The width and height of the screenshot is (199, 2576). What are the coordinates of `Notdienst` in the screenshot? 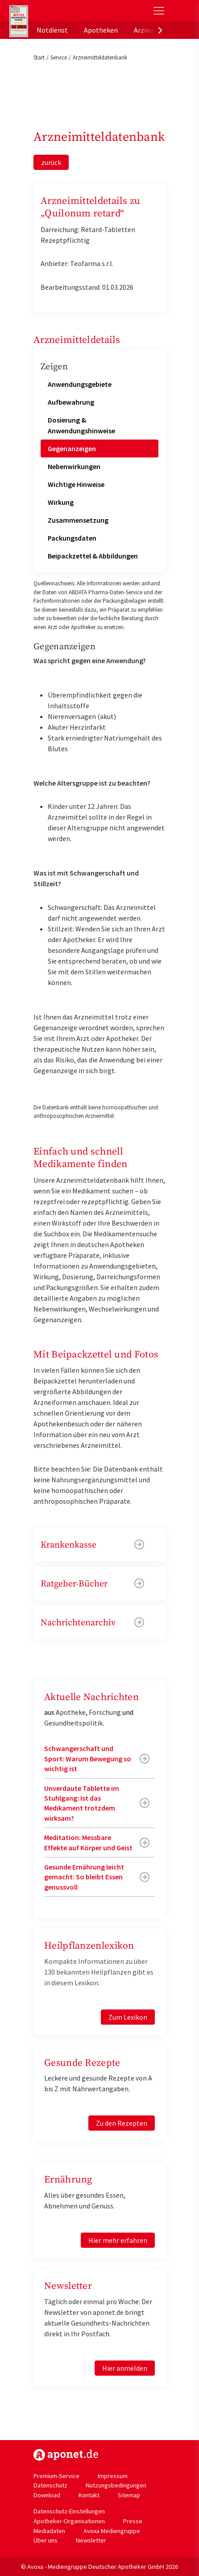 It's located at (52, 29).